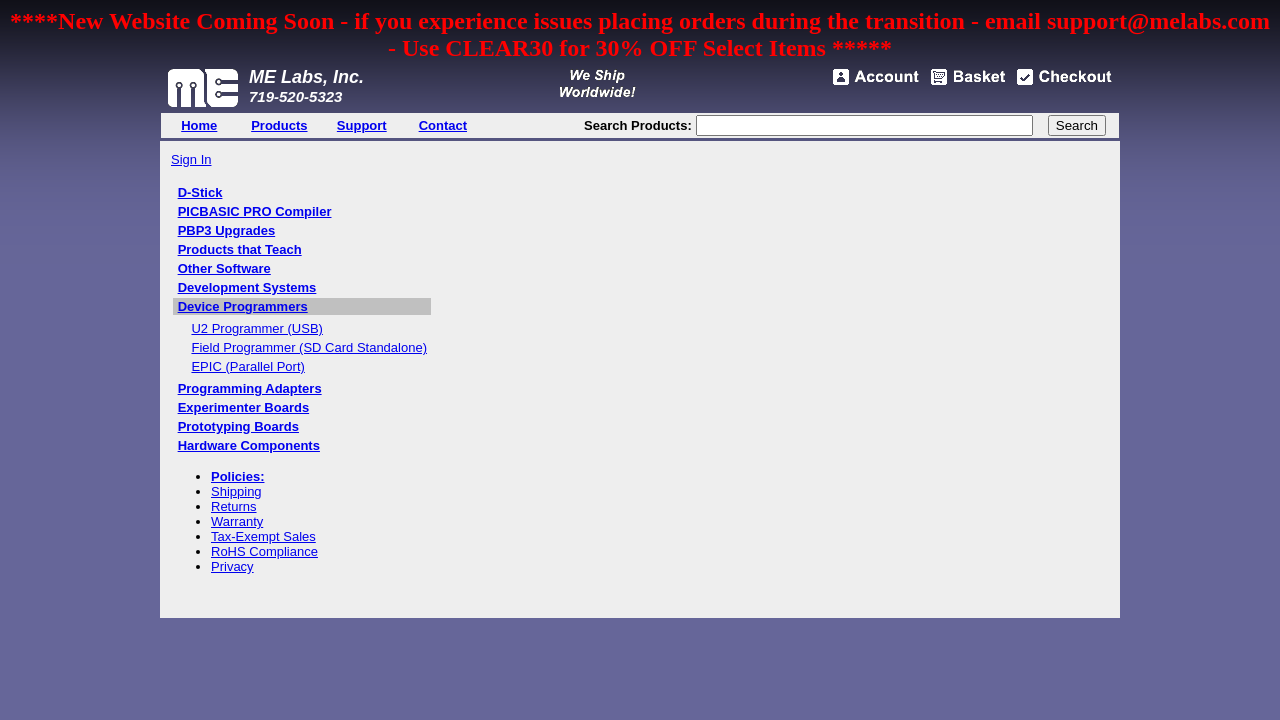 Image resolution: width=1280 pixels, height=720 pixels. What do you see at coordinates (238, 426) in the screenshot?
I see `Prototyping Boards` at bounding box center [238, 426].